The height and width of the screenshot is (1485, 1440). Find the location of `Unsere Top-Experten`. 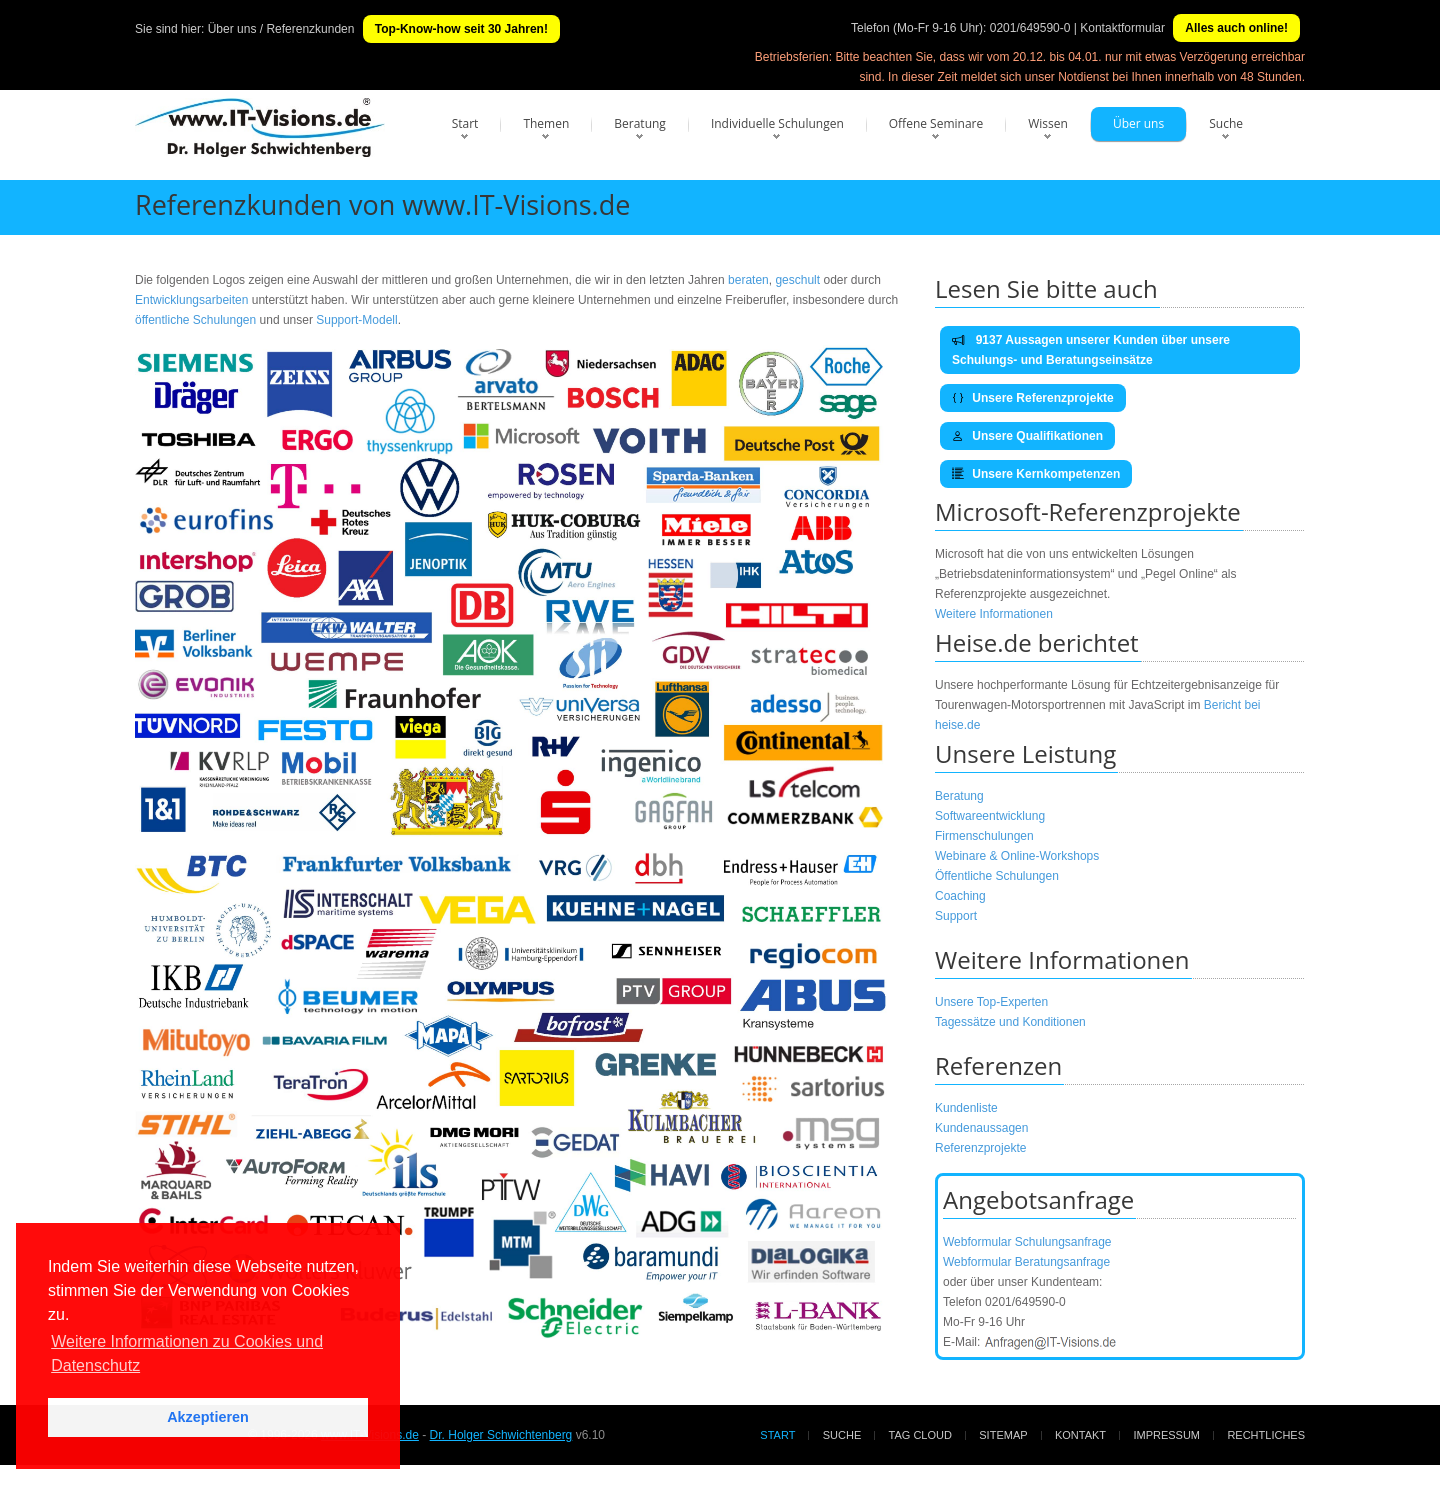

Unsere Top-Experten is located at coordinates (991, 1002).